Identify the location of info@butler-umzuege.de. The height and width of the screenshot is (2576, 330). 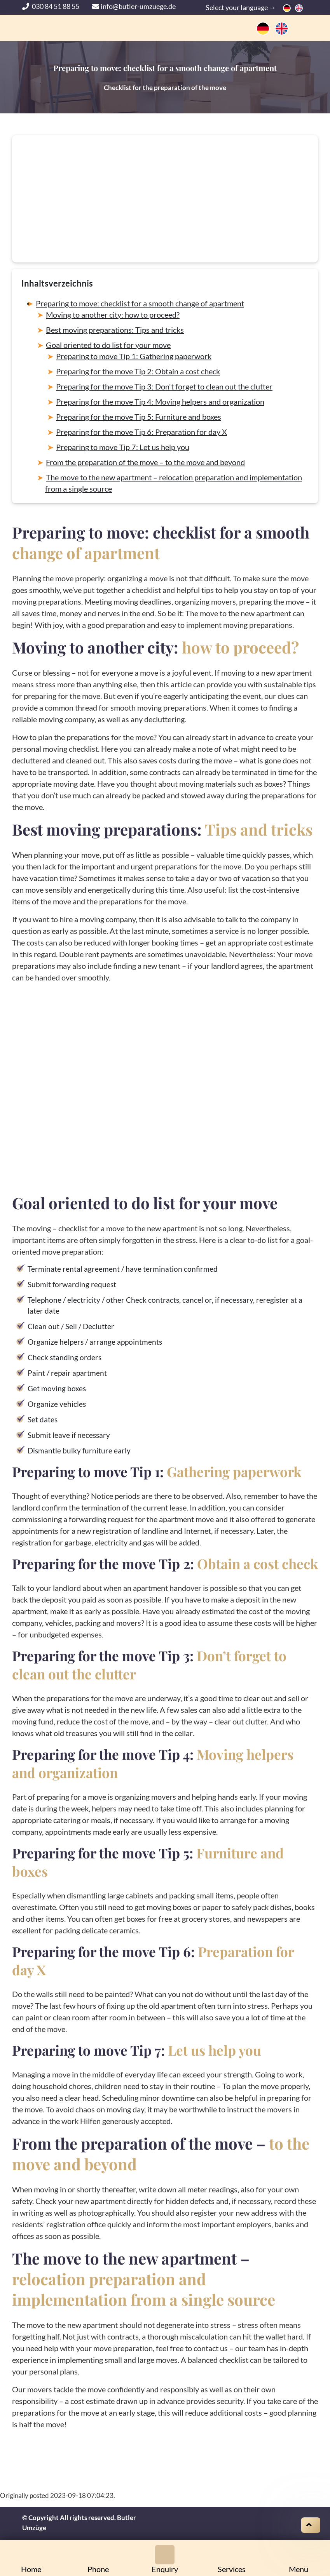
(134, 6).